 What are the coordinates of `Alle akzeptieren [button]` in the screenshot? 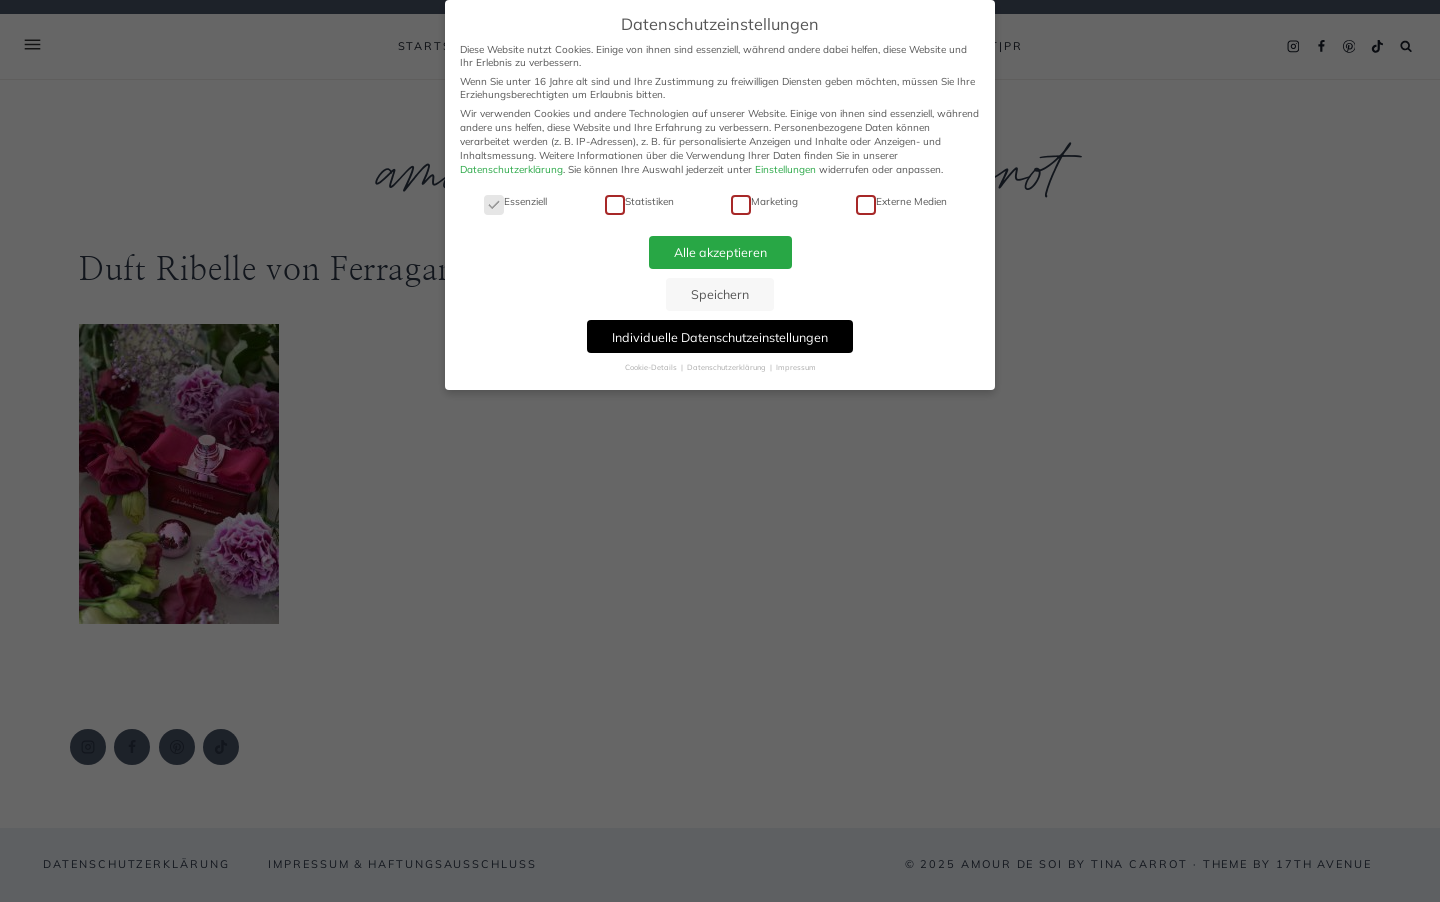 It's located at (720, 252).